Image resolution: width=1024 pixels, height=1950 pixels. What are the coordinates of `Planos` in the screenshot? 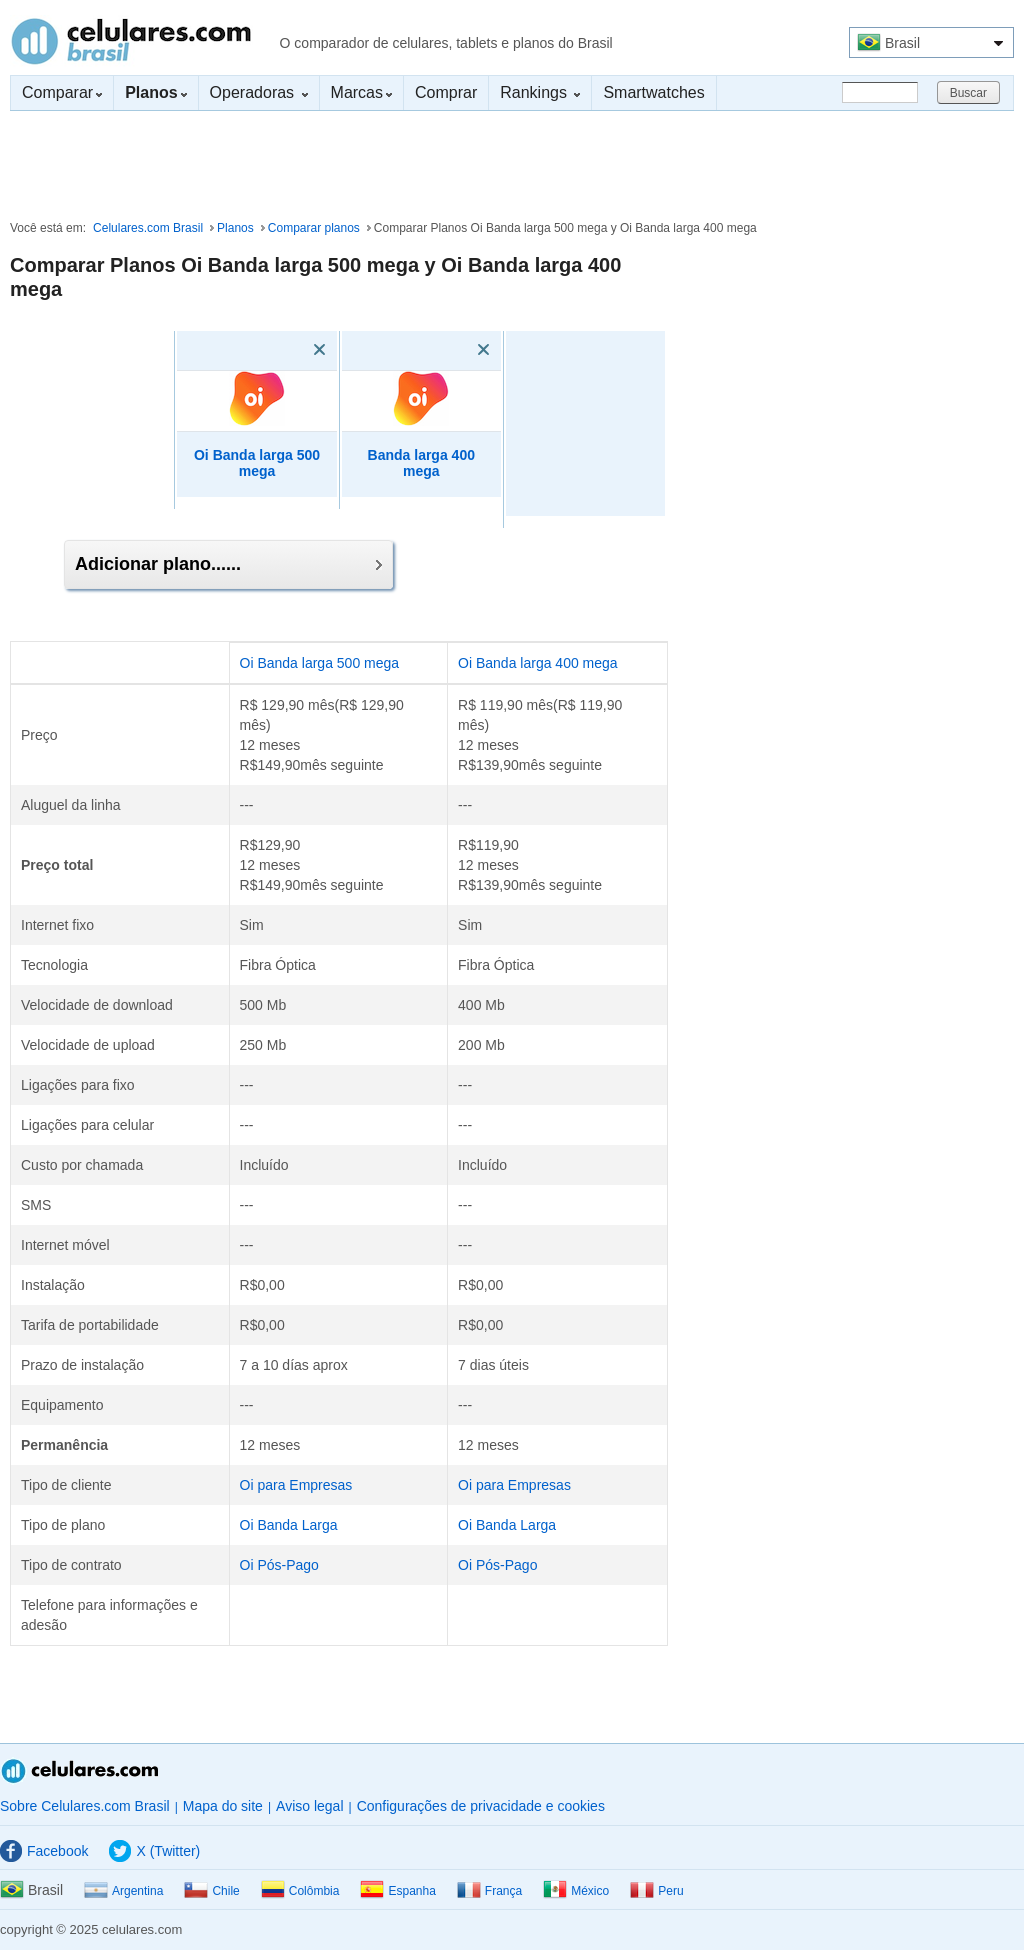 It's located at (235, 228).